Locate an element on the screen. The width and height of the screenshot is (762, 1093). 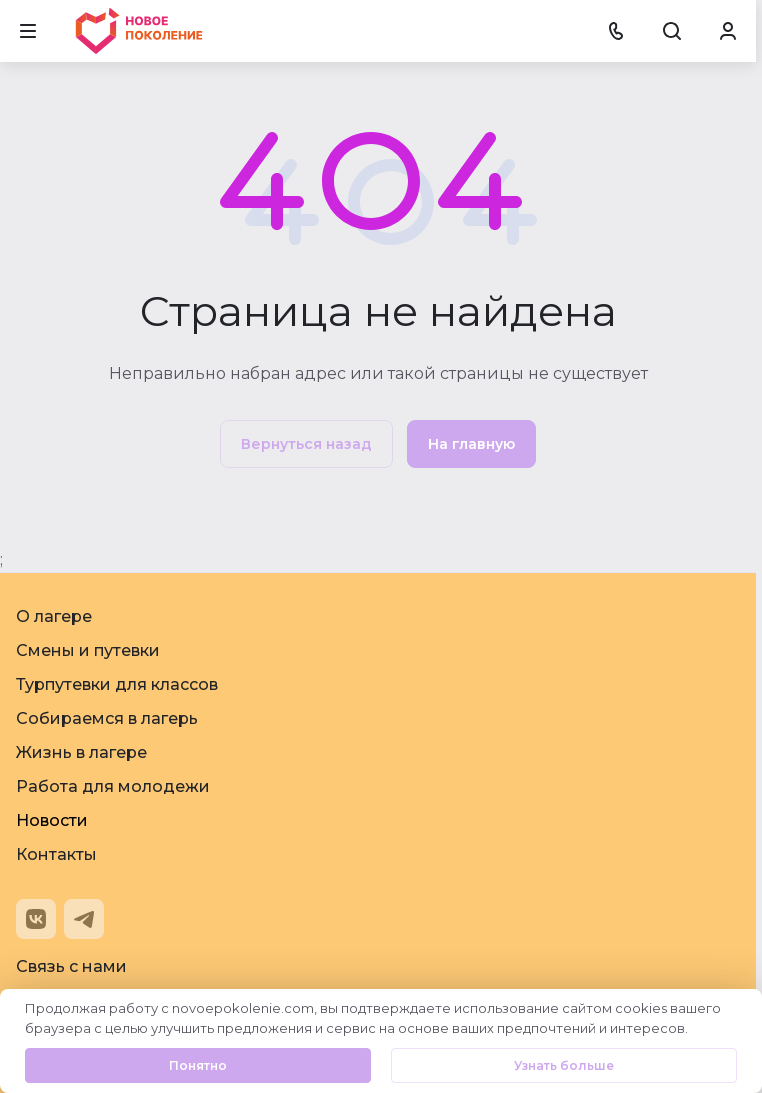
Смены и путевки is located at coordinates (88, 650).